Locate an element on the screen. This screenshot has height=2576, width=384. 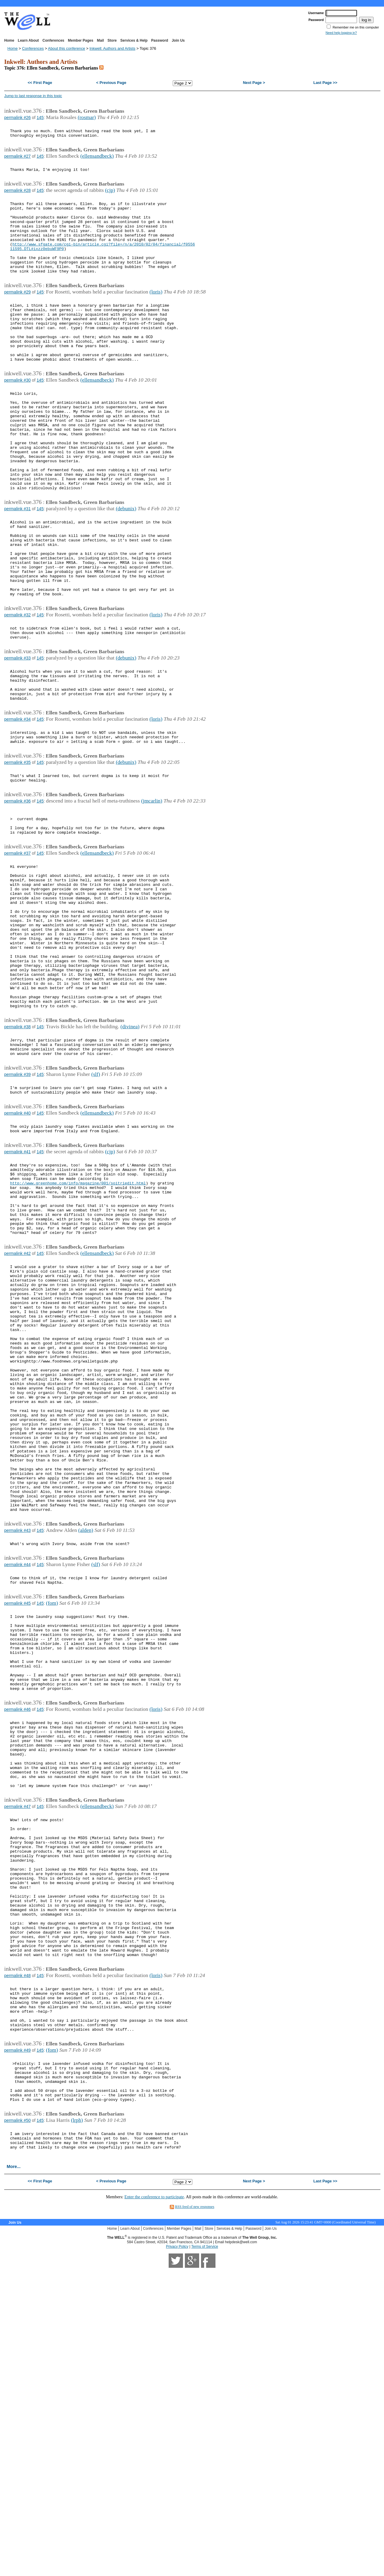
<< First Page is located at coordinates (40, 82).